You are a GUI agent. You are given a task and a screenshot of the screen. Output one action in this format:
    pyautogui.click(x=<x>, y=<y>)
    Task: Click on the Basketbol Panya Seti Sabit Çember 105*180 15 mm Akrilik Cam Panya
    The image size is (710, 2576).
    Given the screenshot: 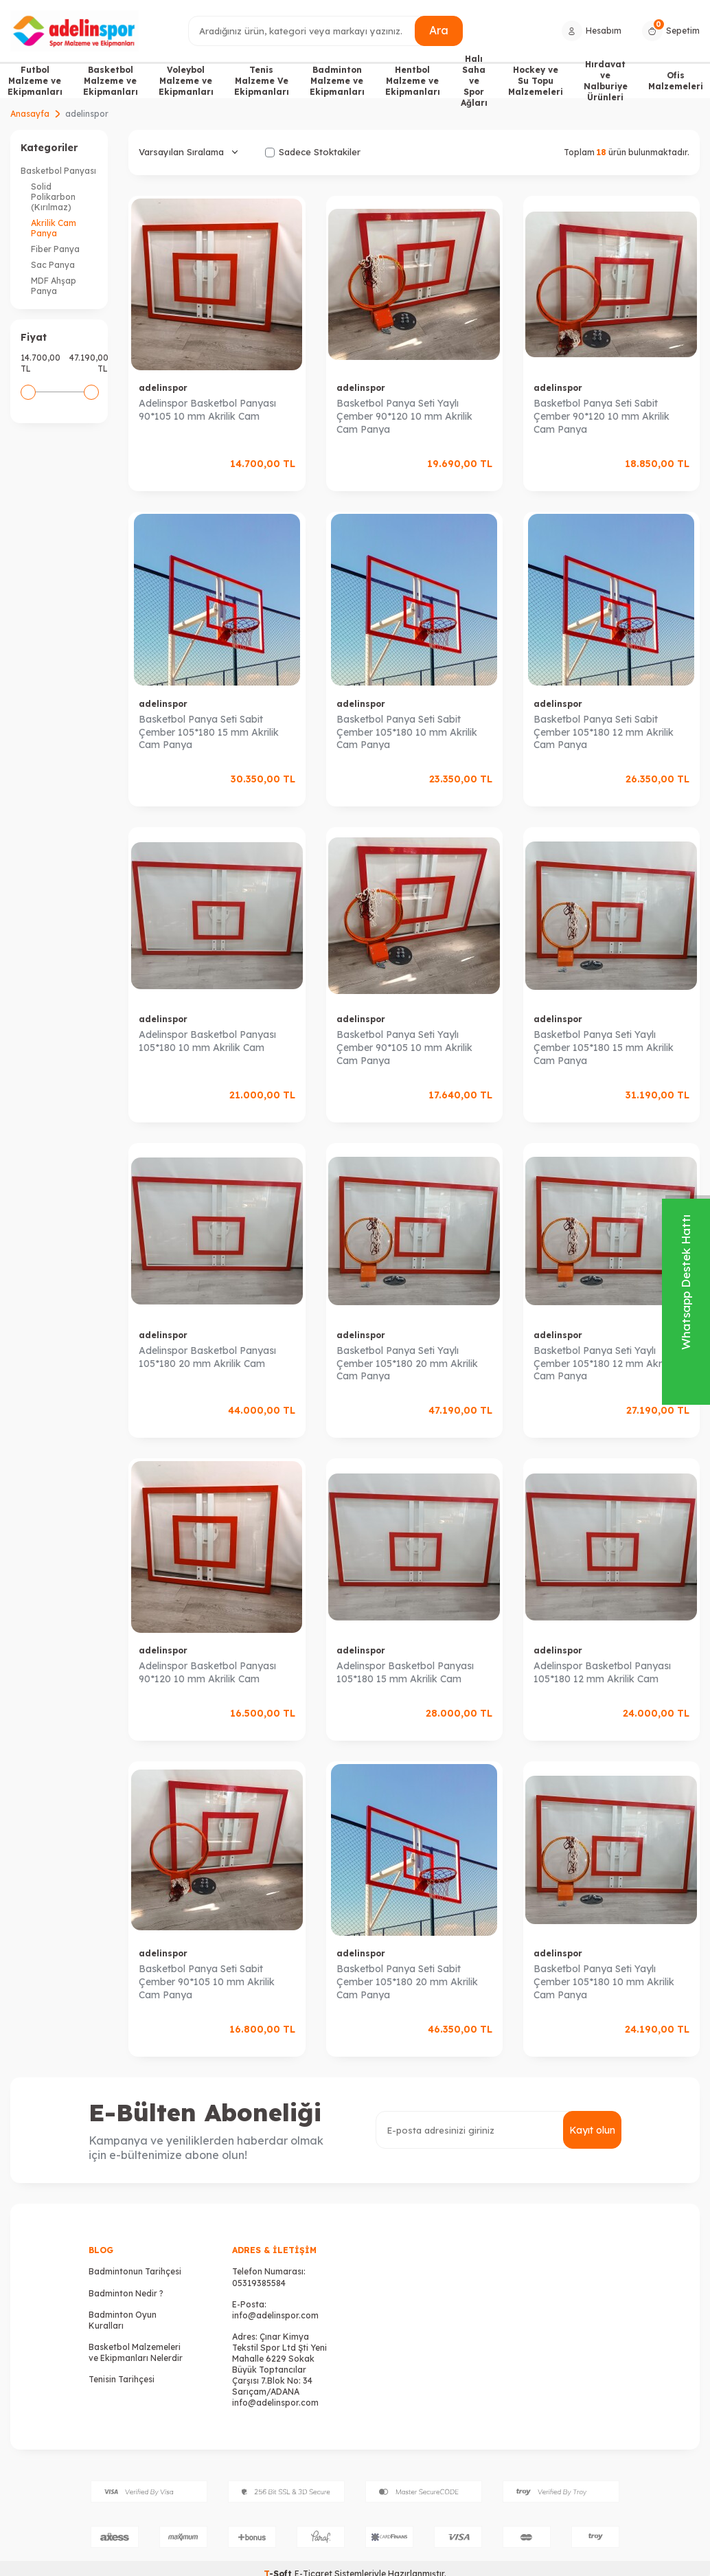 What is the action you would take?
    pyautogui.click(x=209, y=732)
    